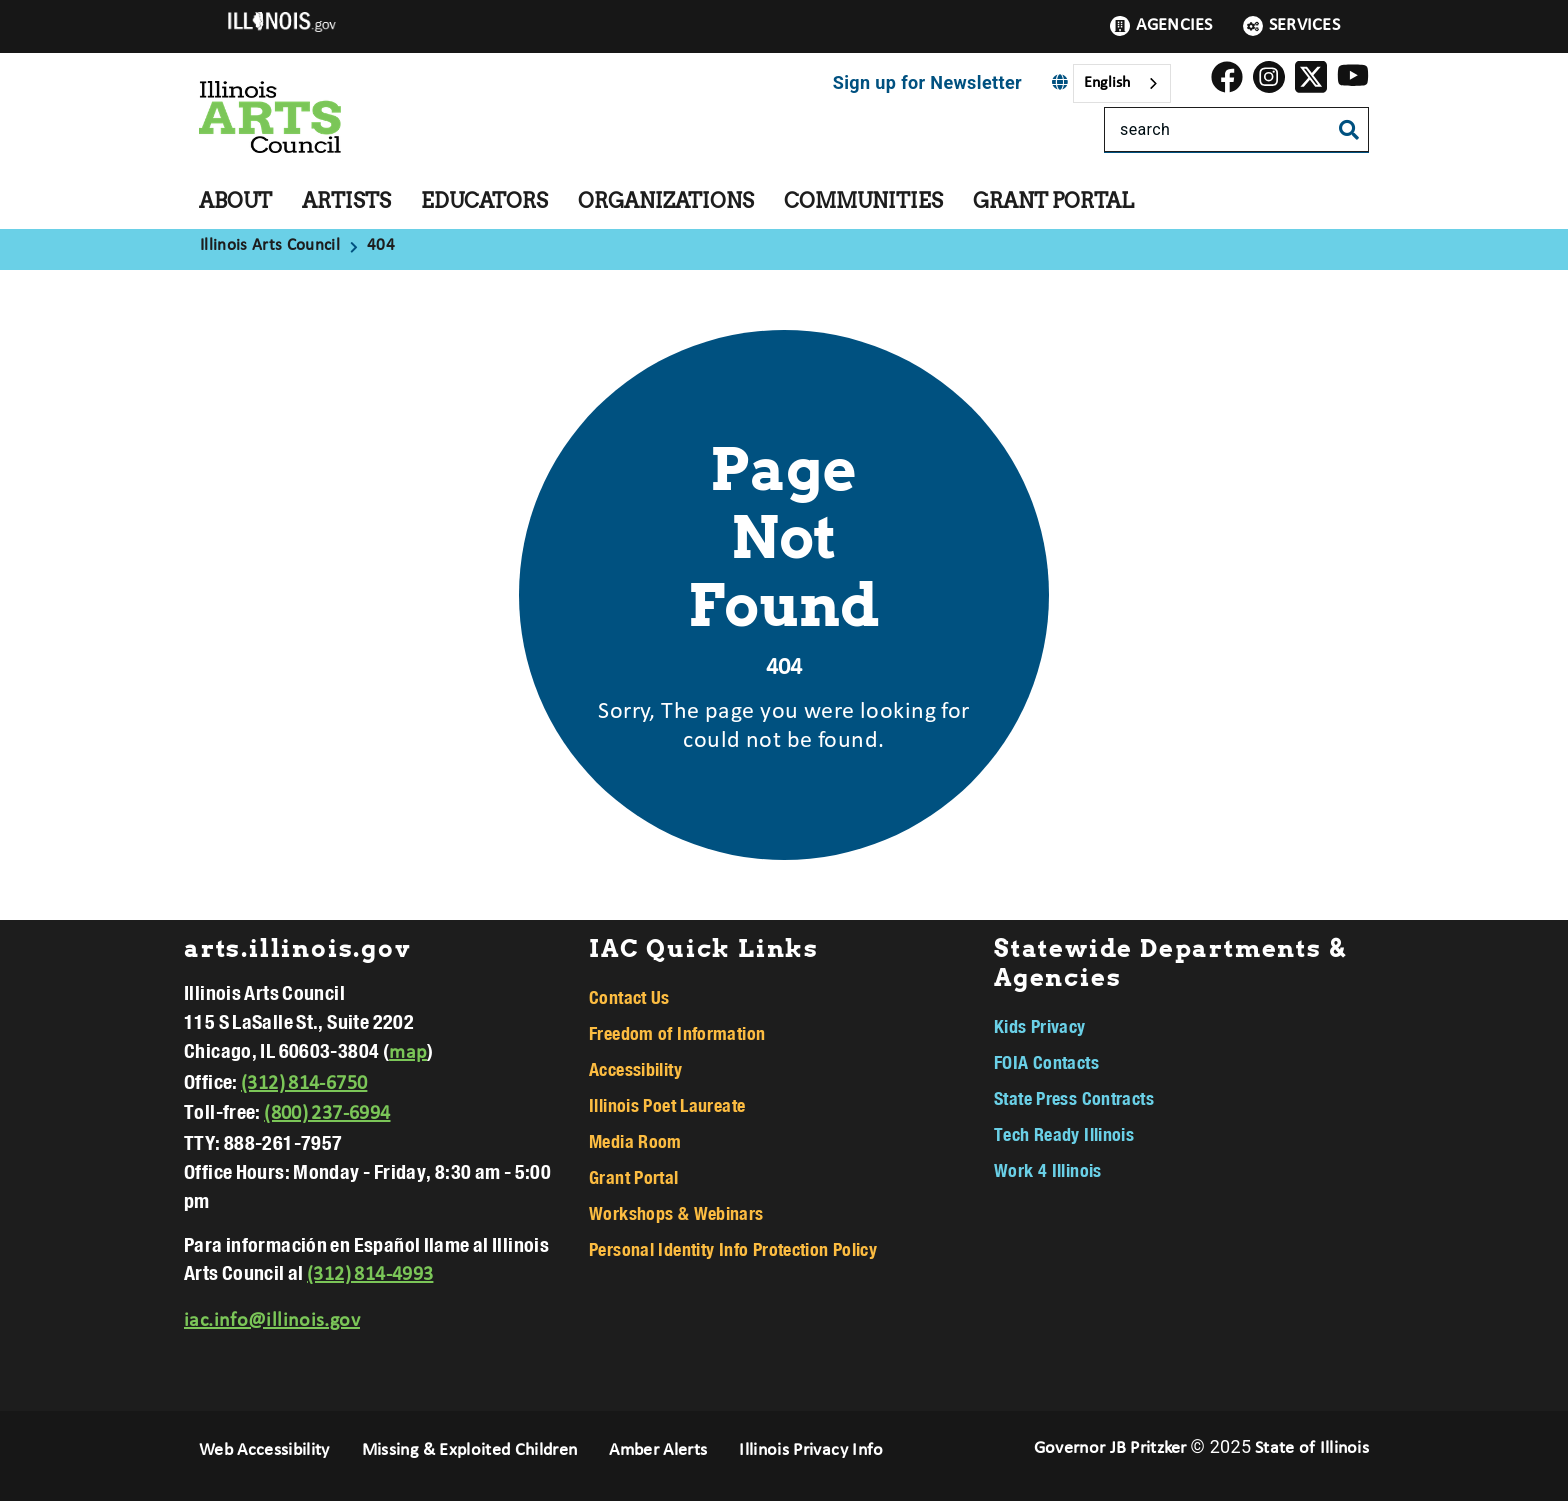 The image size is (1568, 1501). Describe the element at coordinates (272, 1321) in the screenshot. I see `iac.info@illinois.gov` at that location.